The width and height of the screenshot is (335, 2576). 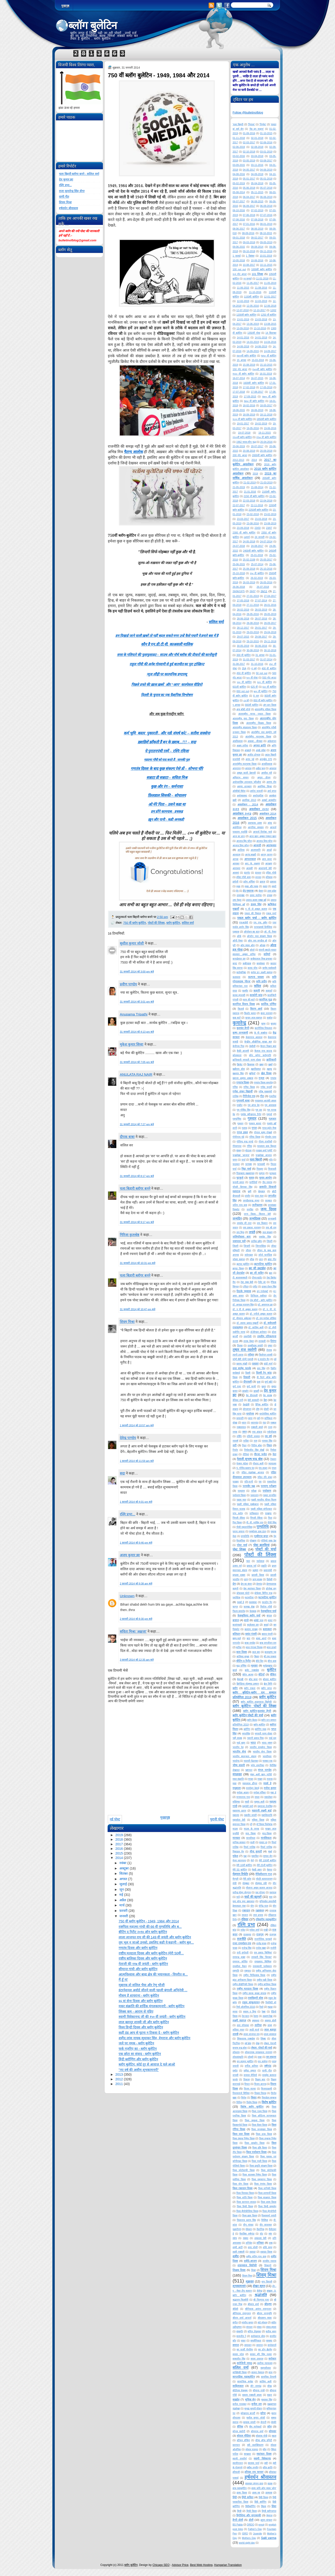 I want to click on 08-06-2019, so click(x=257, y=228).